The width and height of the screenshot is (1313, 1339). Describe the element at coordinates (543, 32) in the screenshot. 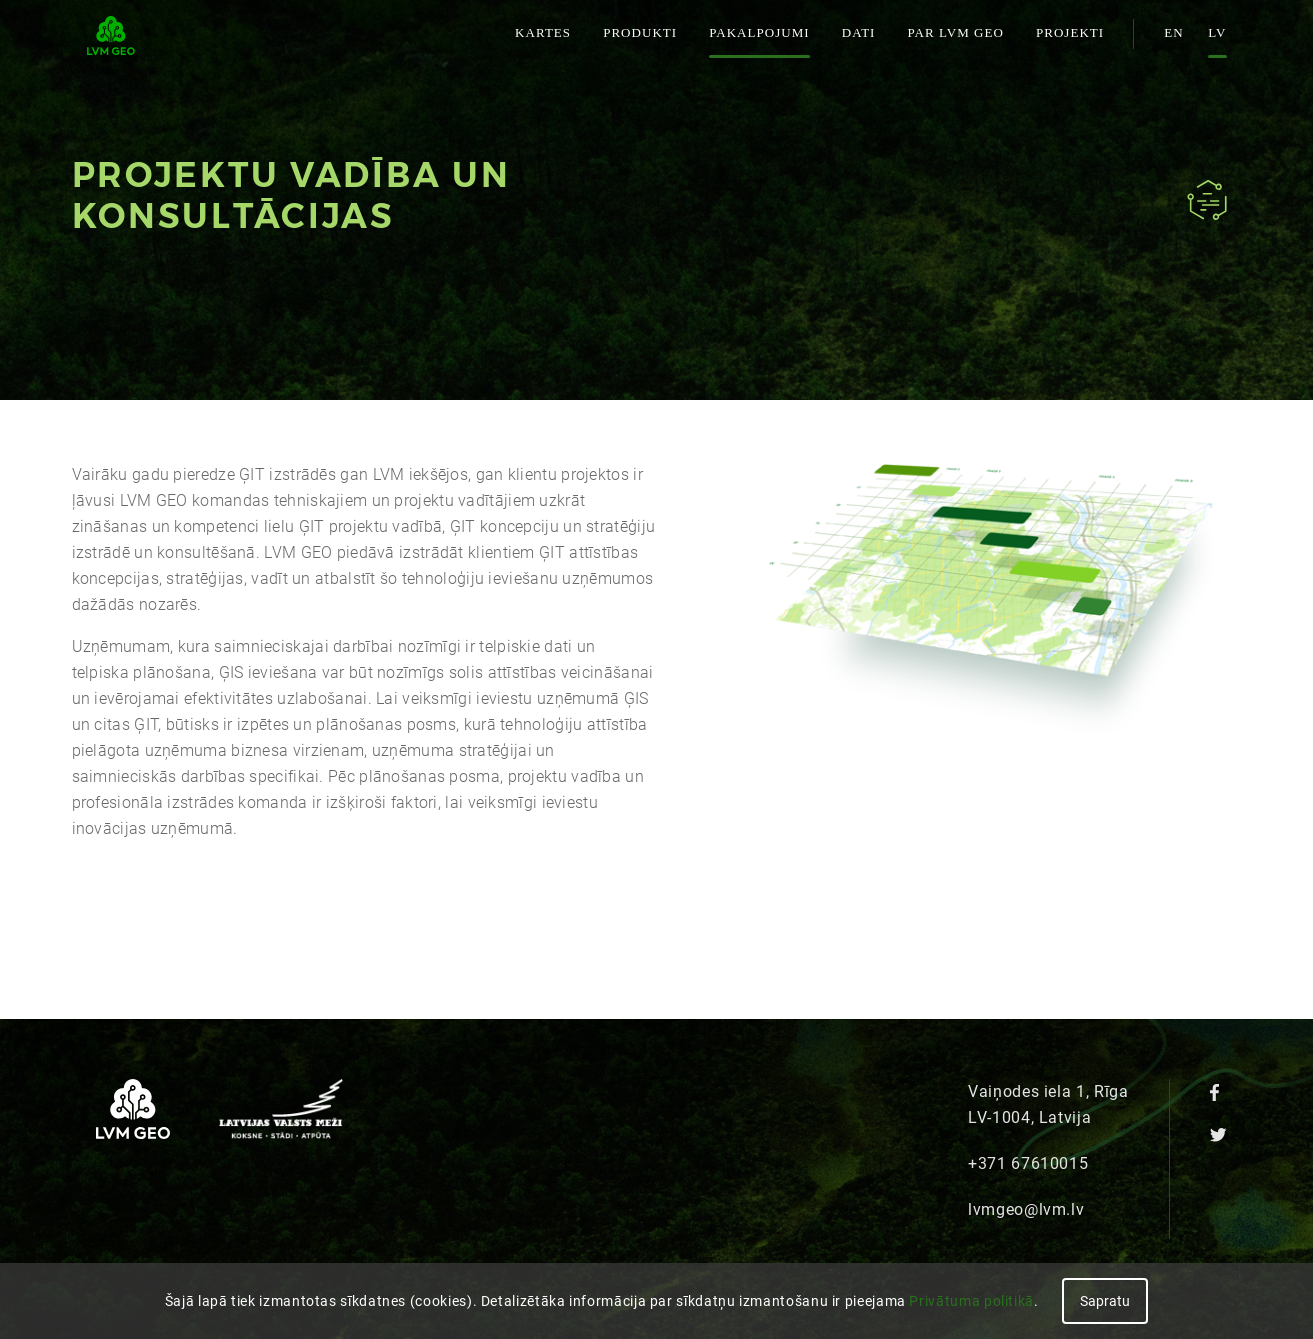

I see `Kartes` at that location.